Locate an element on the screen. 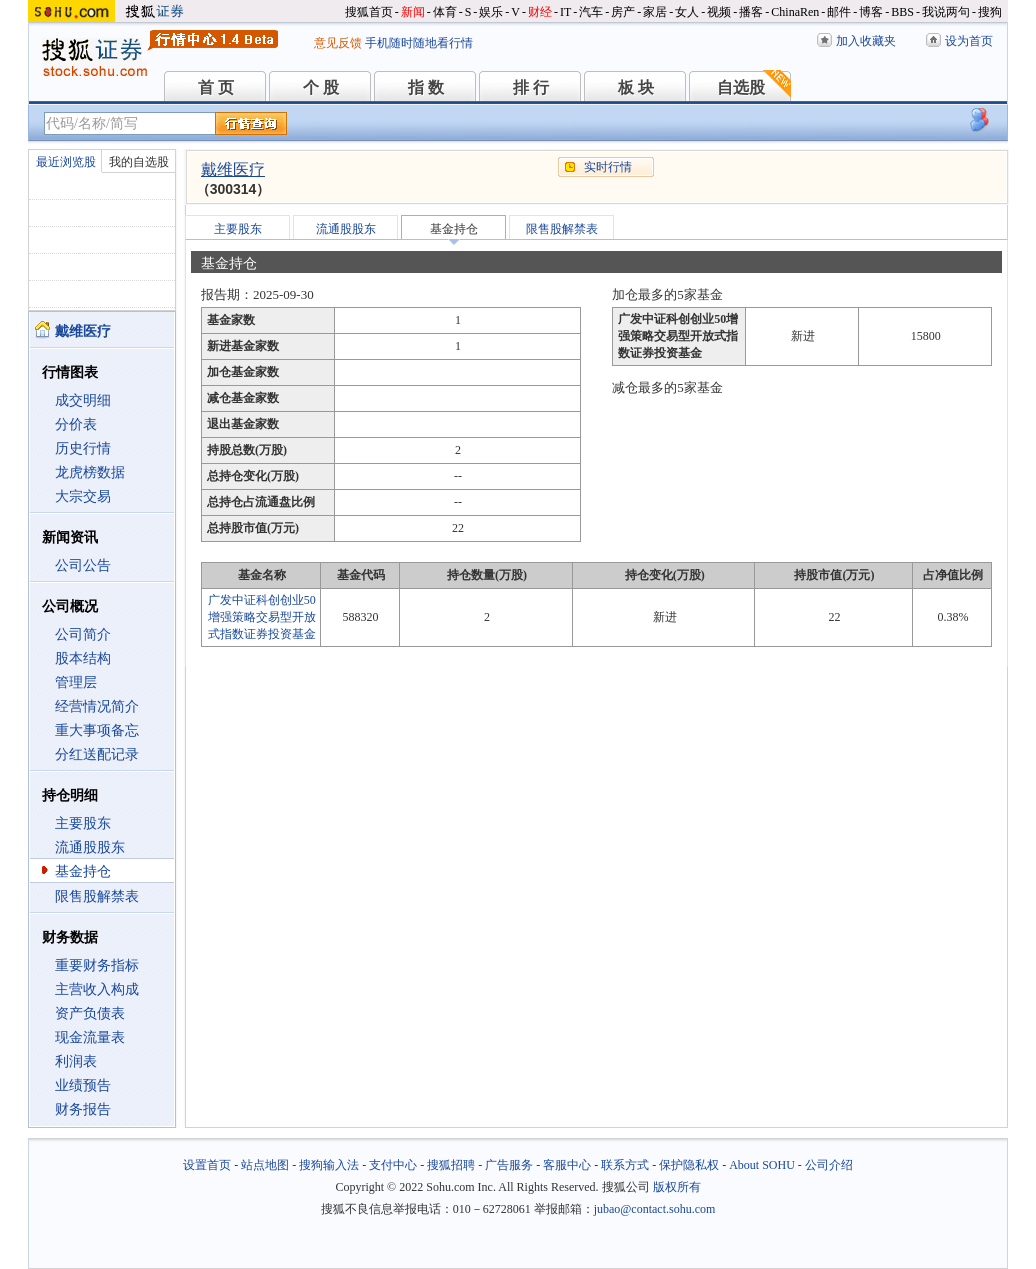 This screenshot has width=1036, height=1269. 主要股东 is located at coordinates (83, 823).